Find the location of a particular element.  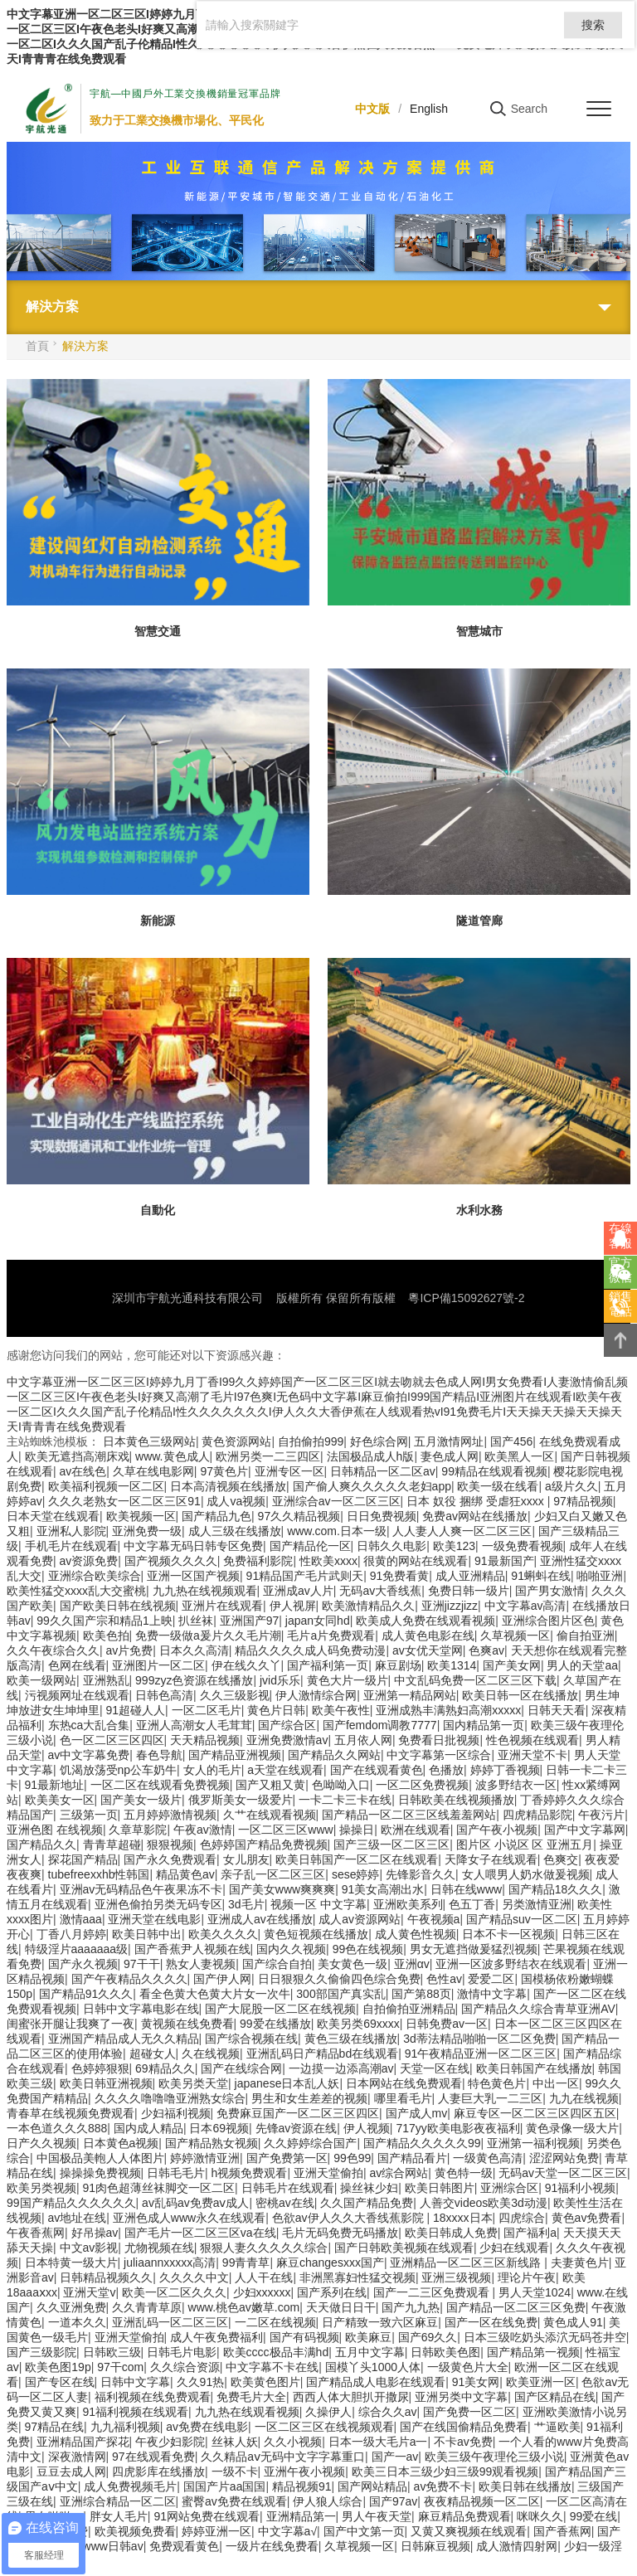

毛片a片免费观看 is located at coordinates (331, 1635).